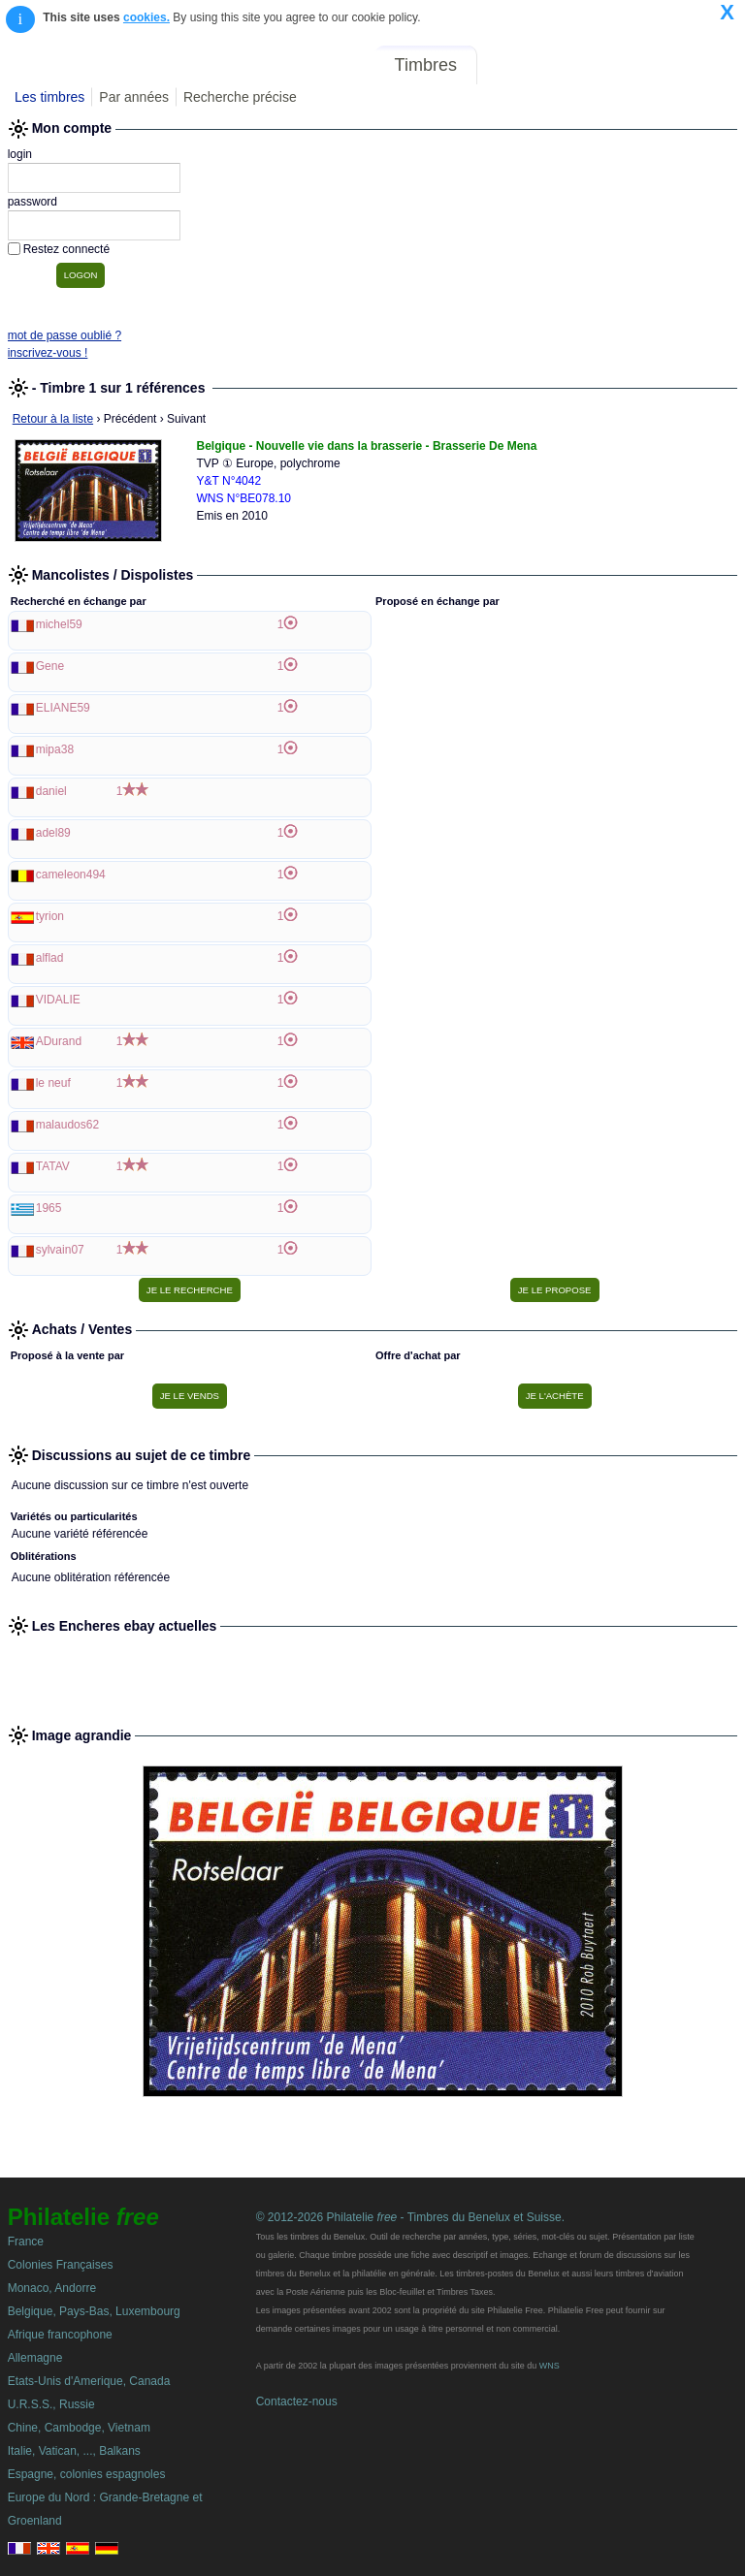 This screenshot has height=2576, width=745. I want to click on WNS, so click(549, 2365).